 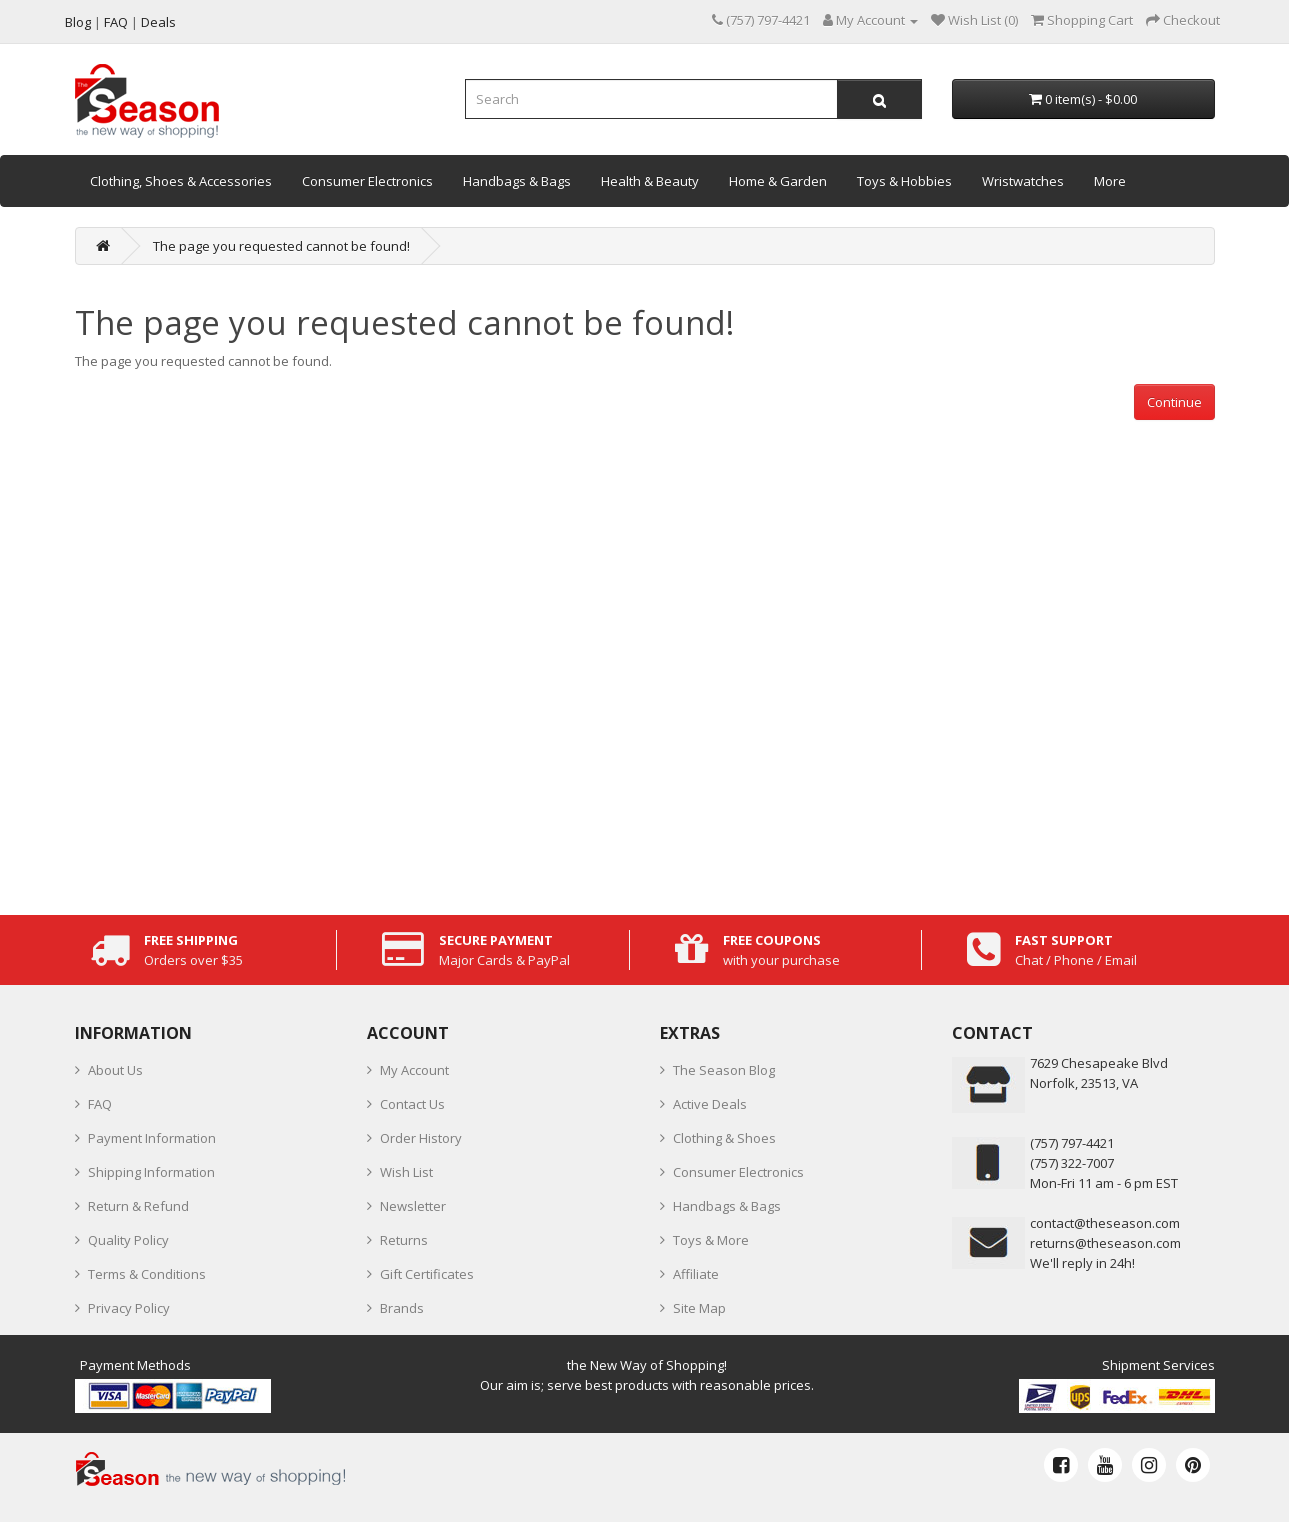 What do you see at coordinates (152, 1138) in the screenshot?
I see `Payment Information` at bounding box center [152, 1138].